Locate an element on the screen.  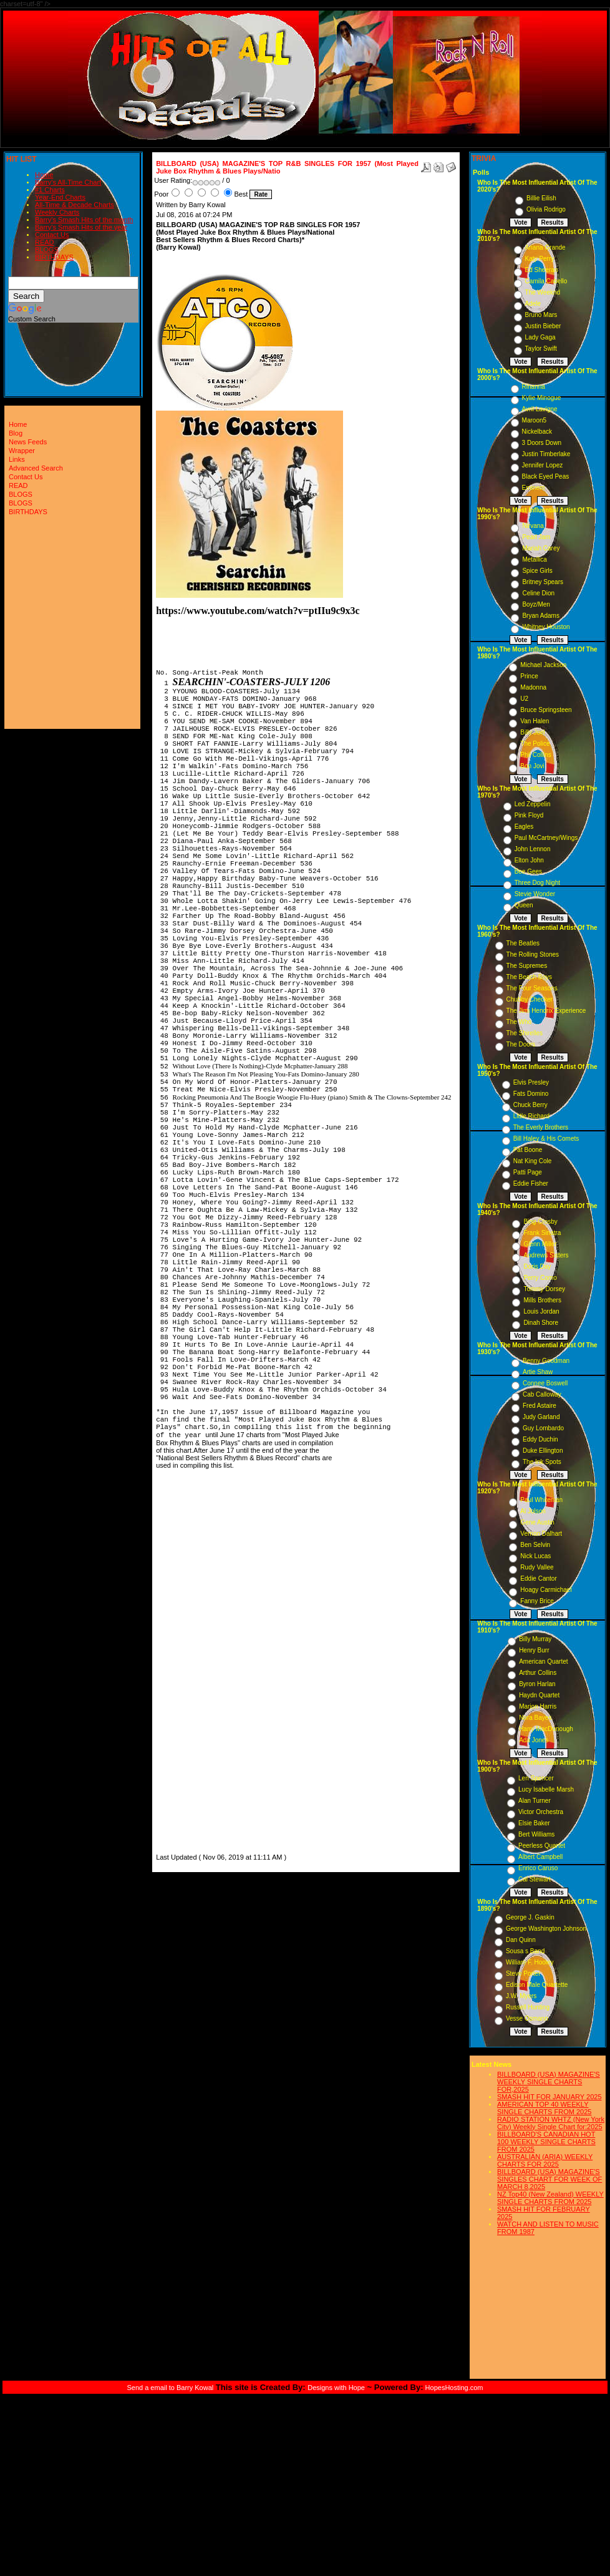
Vernon Dalhart is located at coordinates (541, 1533).